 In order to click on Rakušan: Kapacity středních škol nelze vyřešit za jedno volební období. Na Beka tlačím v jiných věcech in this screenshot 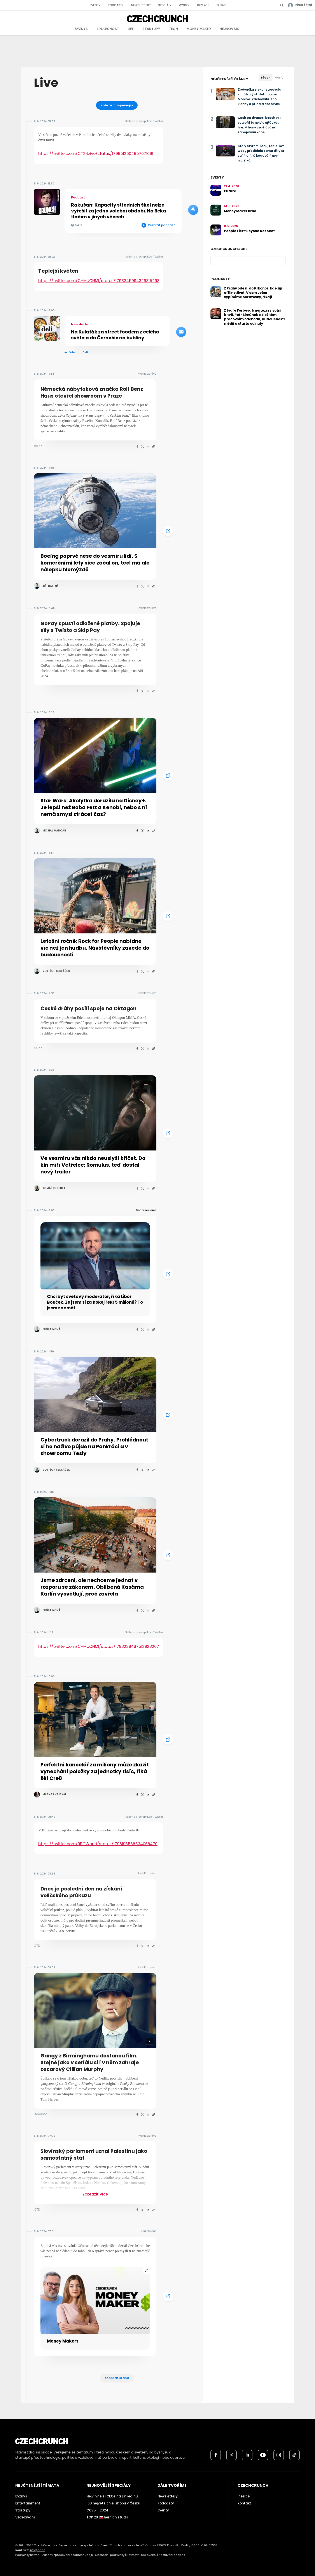, I will do `click(118, 211)`.